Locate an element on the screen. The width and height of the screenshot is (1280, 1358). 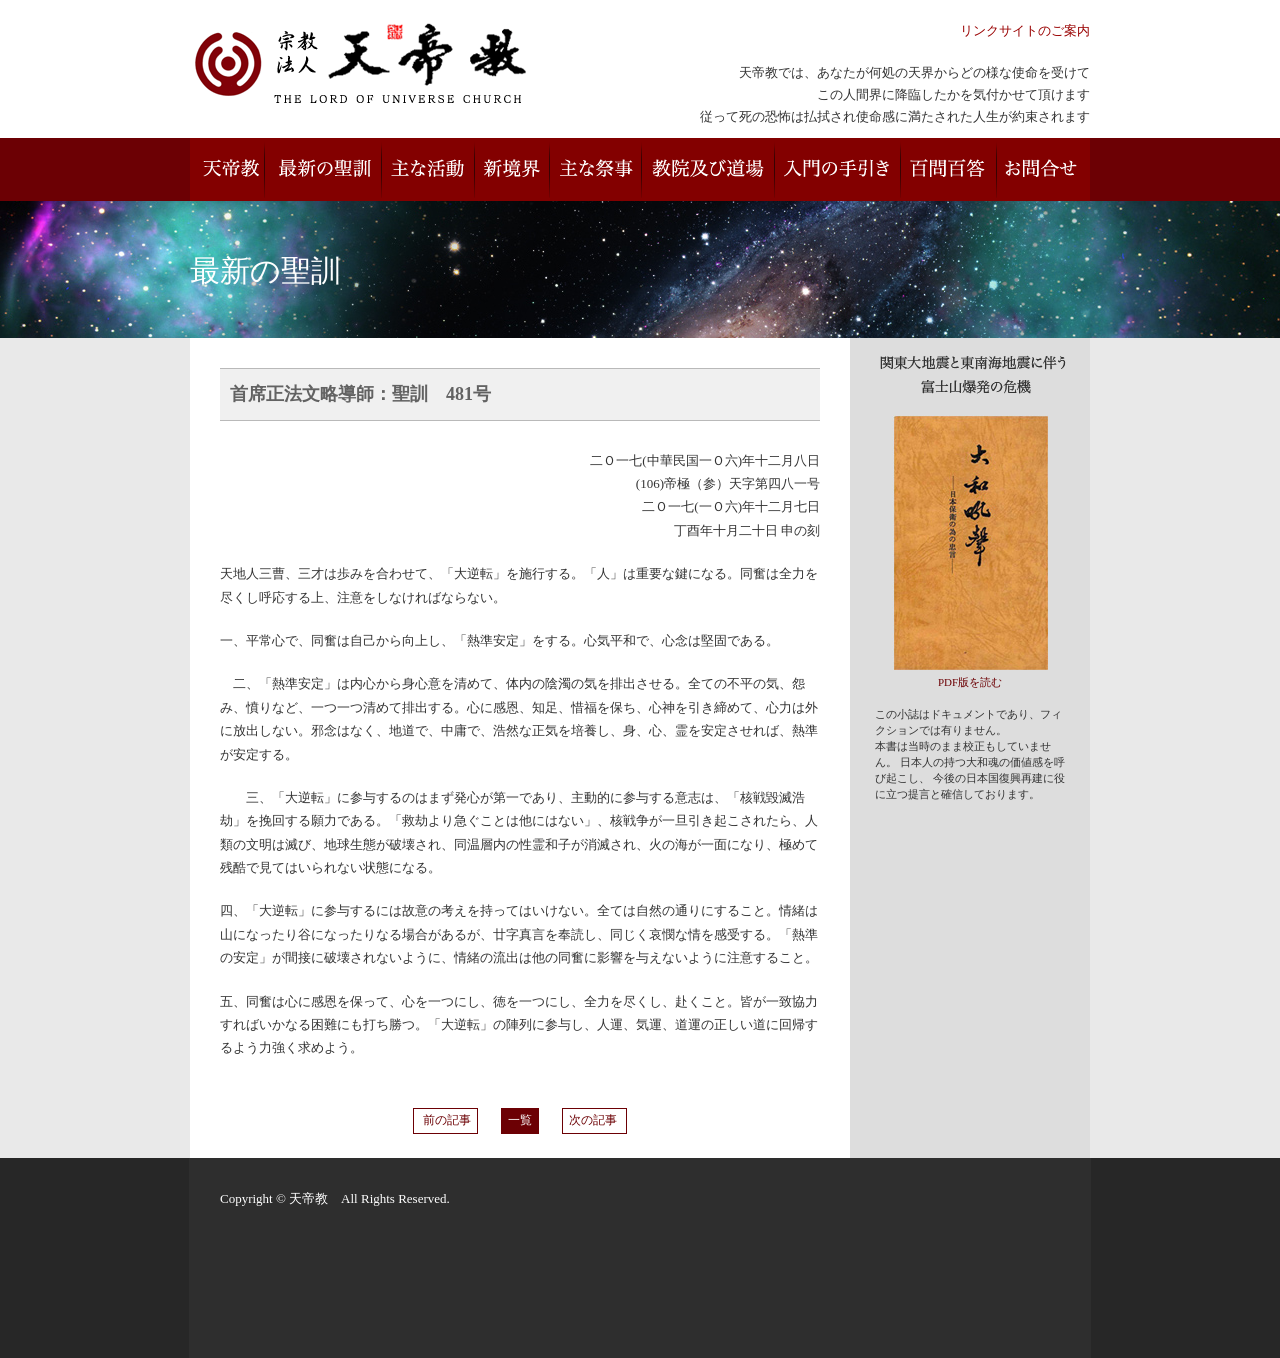
一覧 is located at coordinates (520, 1120).